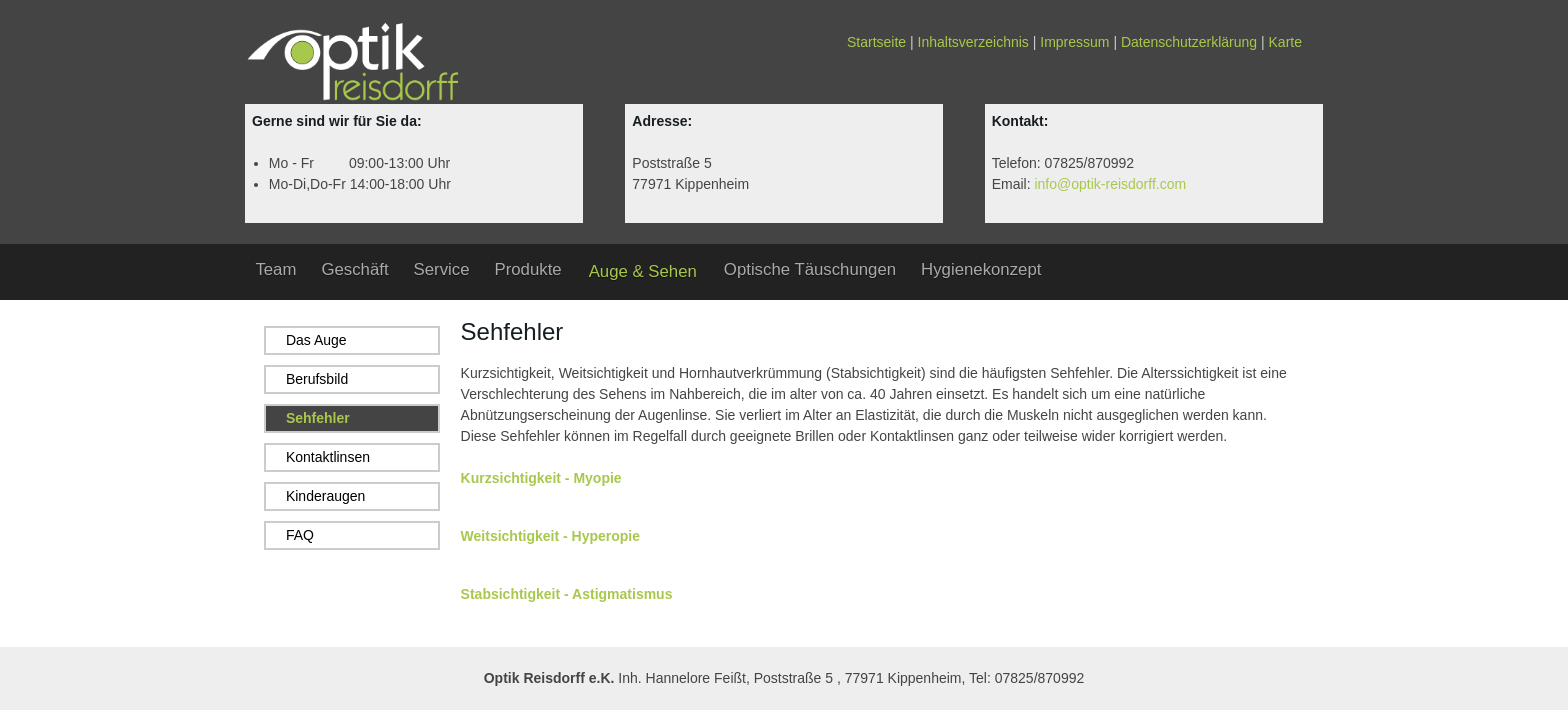 This screenshot has height=720, width=1568. What do you see at coordinates (1074, 42) in the screenshot?
I see `Impressum` at bounding box center [1074, 42].